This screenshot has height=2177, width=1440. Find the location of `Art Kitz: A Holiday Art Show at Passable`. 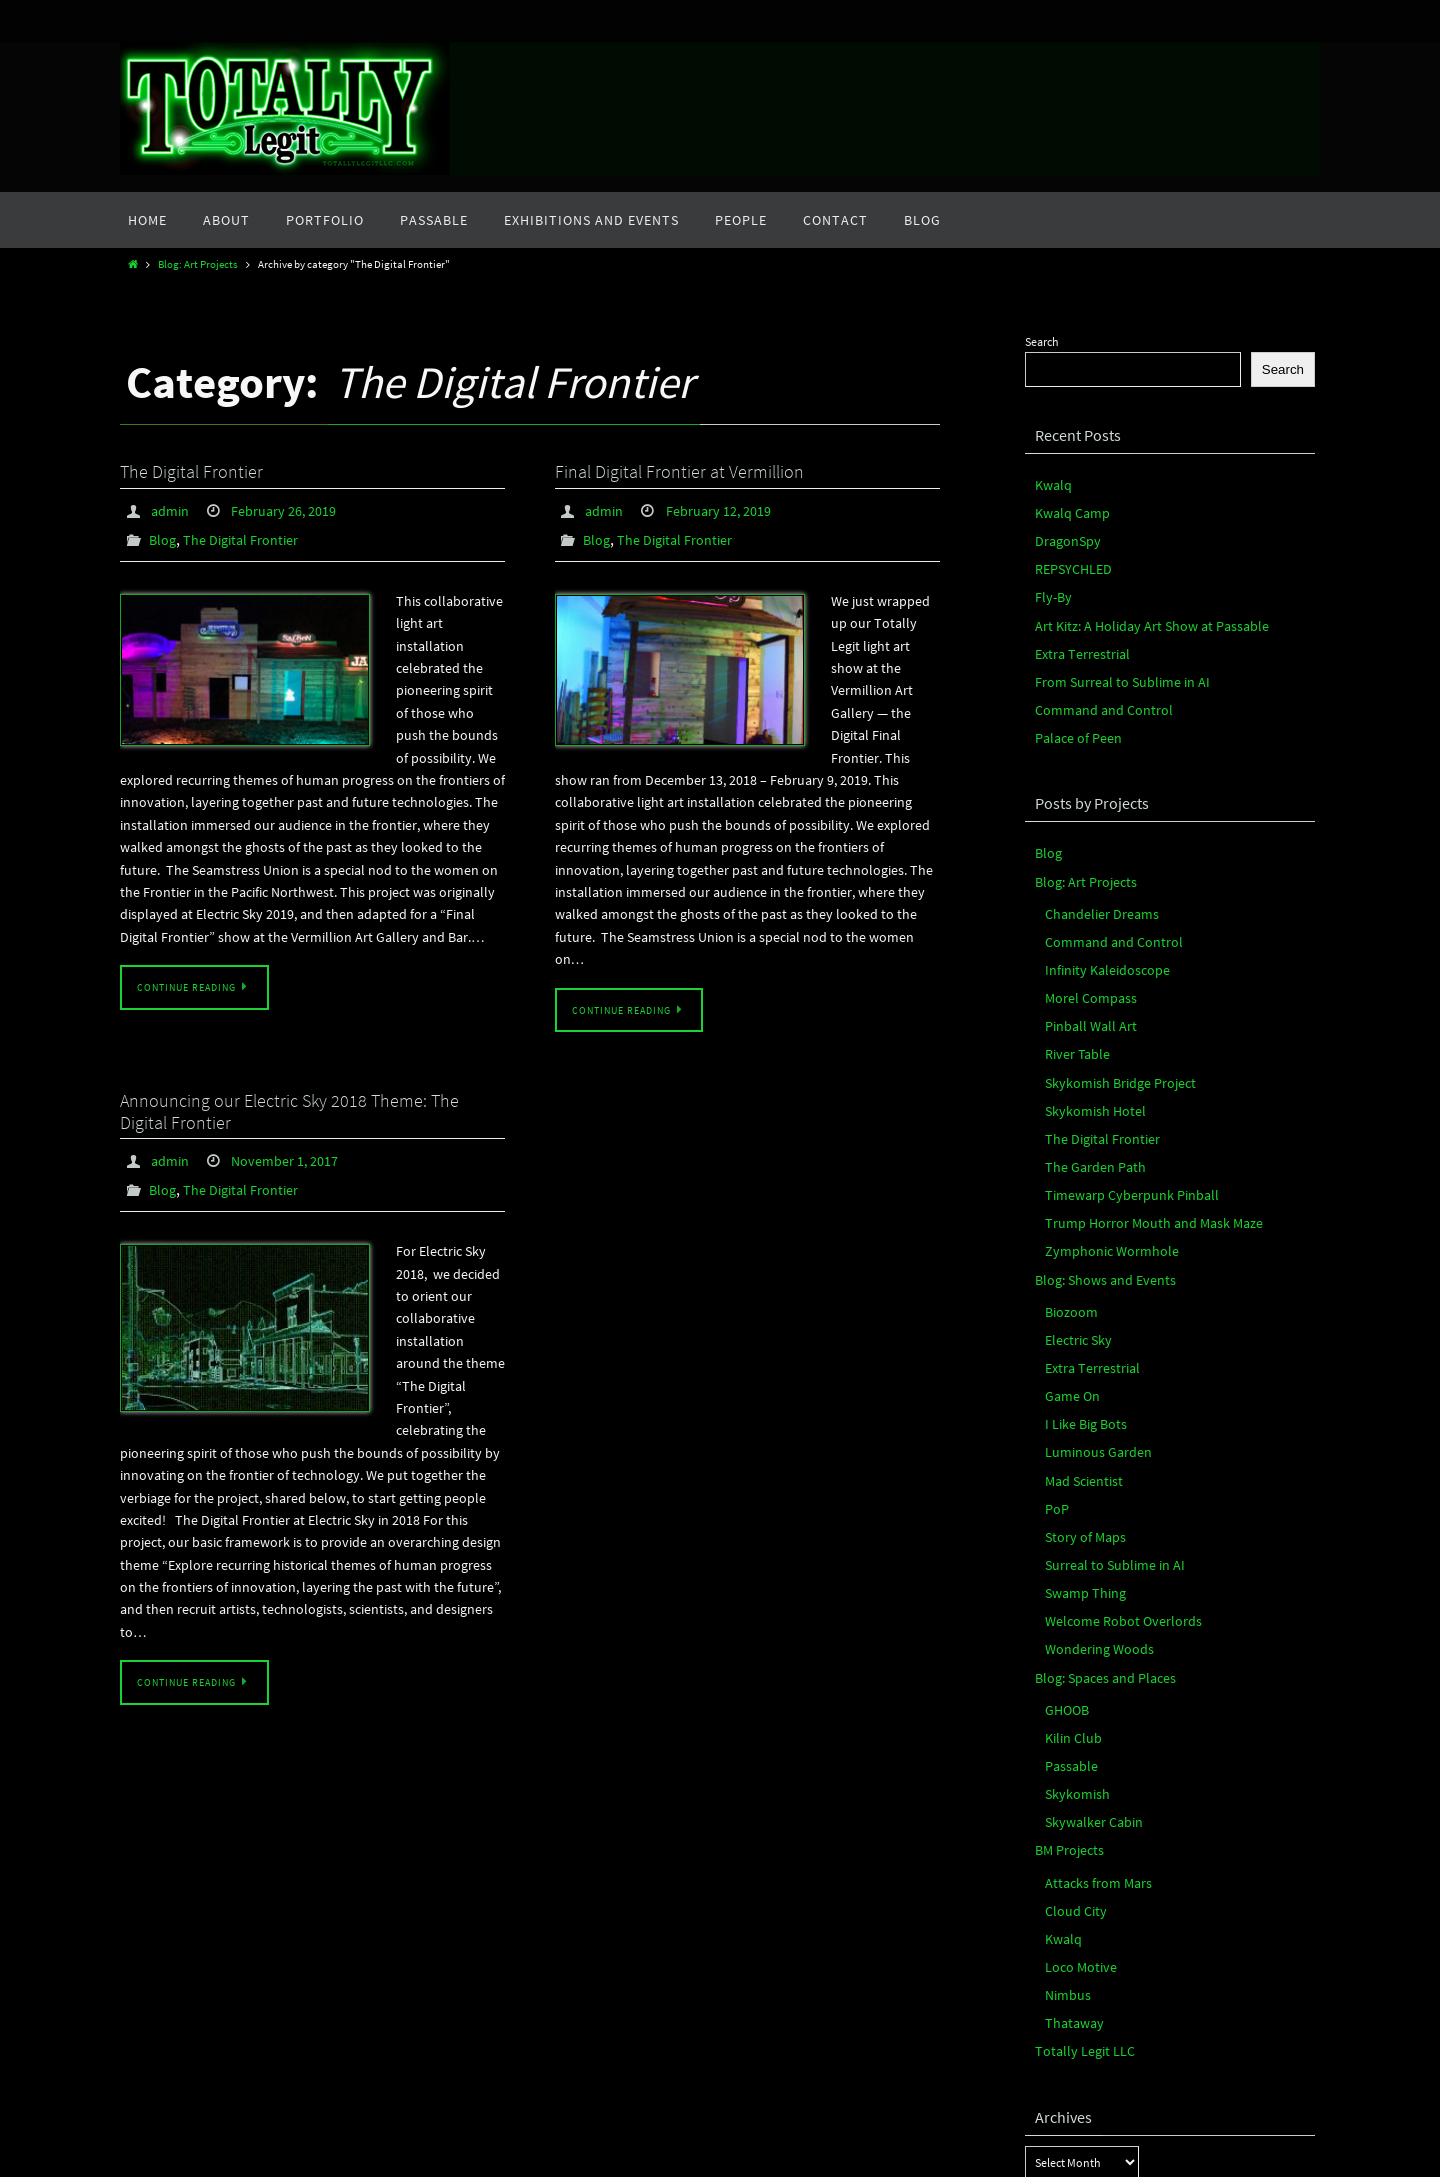

Art Kitz: A Holiday Art Show at Passable is located at coordinates (1133, 609).